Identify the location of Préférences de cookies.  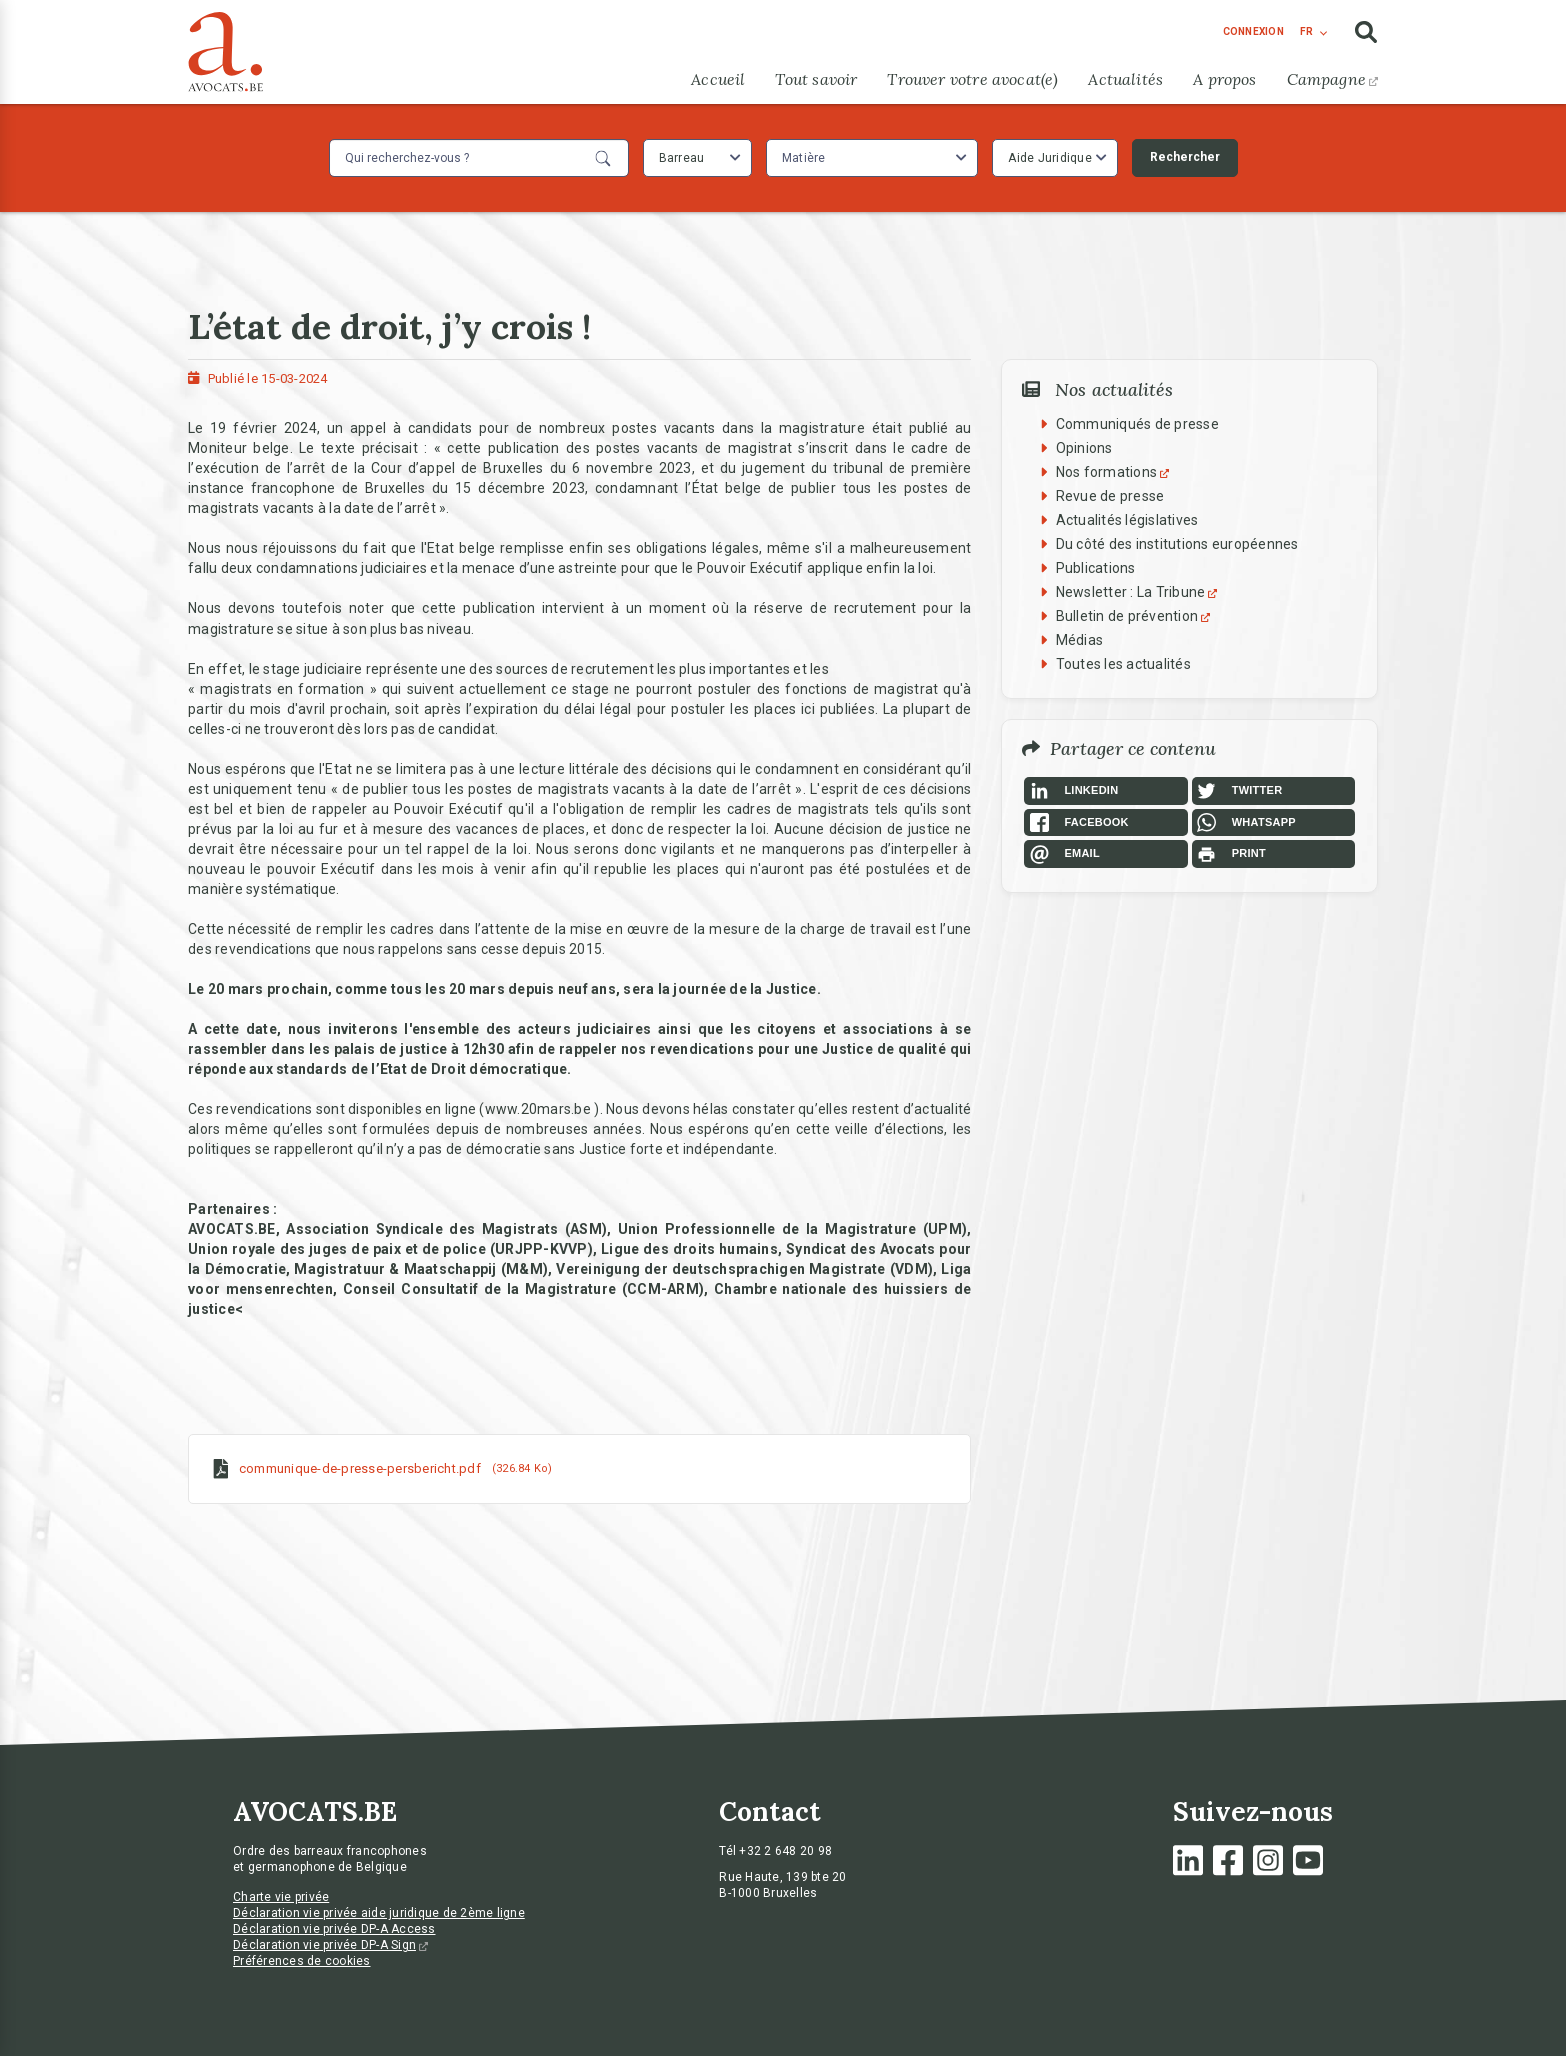
(302, 1961).